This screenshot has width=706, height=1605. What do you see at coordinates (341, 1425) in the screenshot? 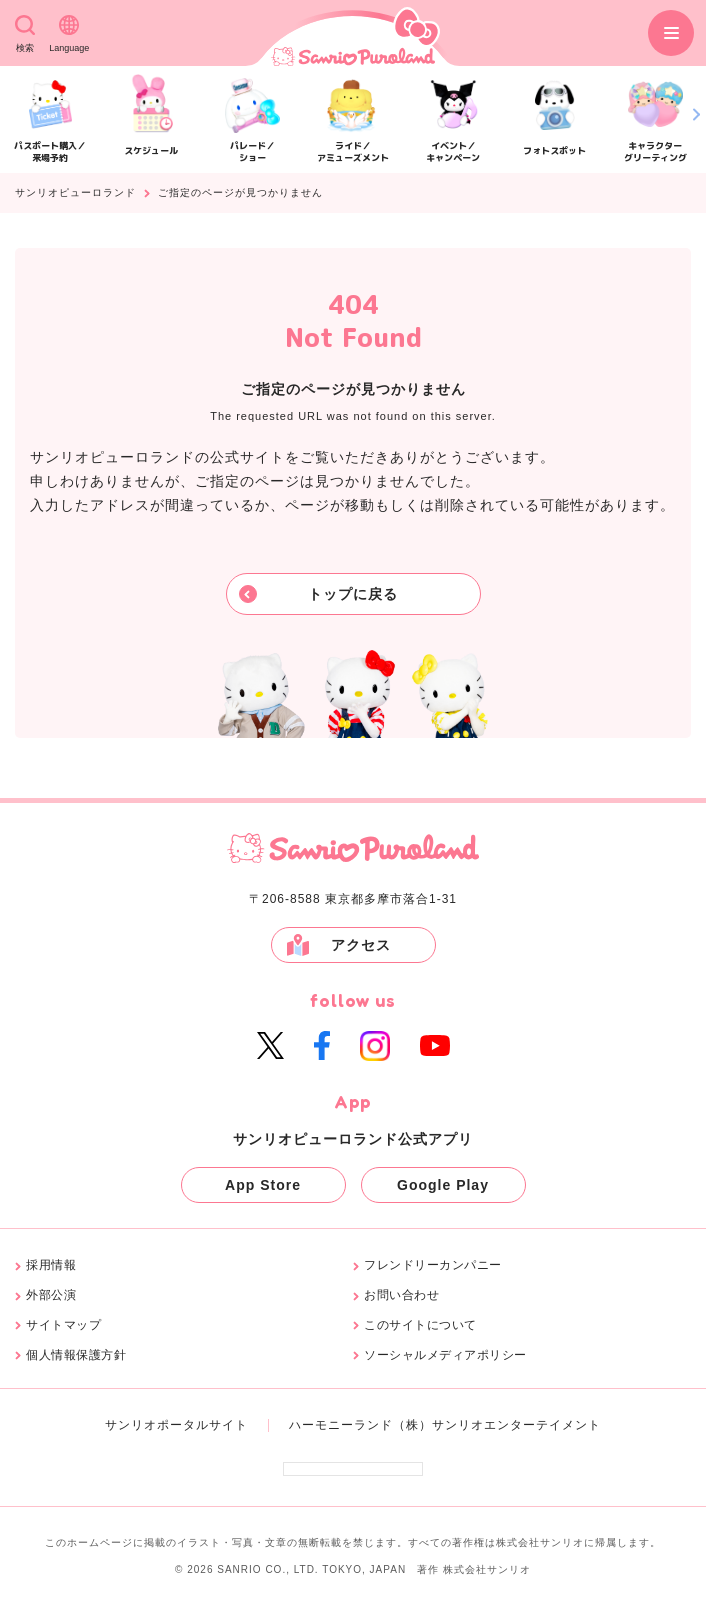
I see `ハーモニーランド` at bounding box center [341, 1425].